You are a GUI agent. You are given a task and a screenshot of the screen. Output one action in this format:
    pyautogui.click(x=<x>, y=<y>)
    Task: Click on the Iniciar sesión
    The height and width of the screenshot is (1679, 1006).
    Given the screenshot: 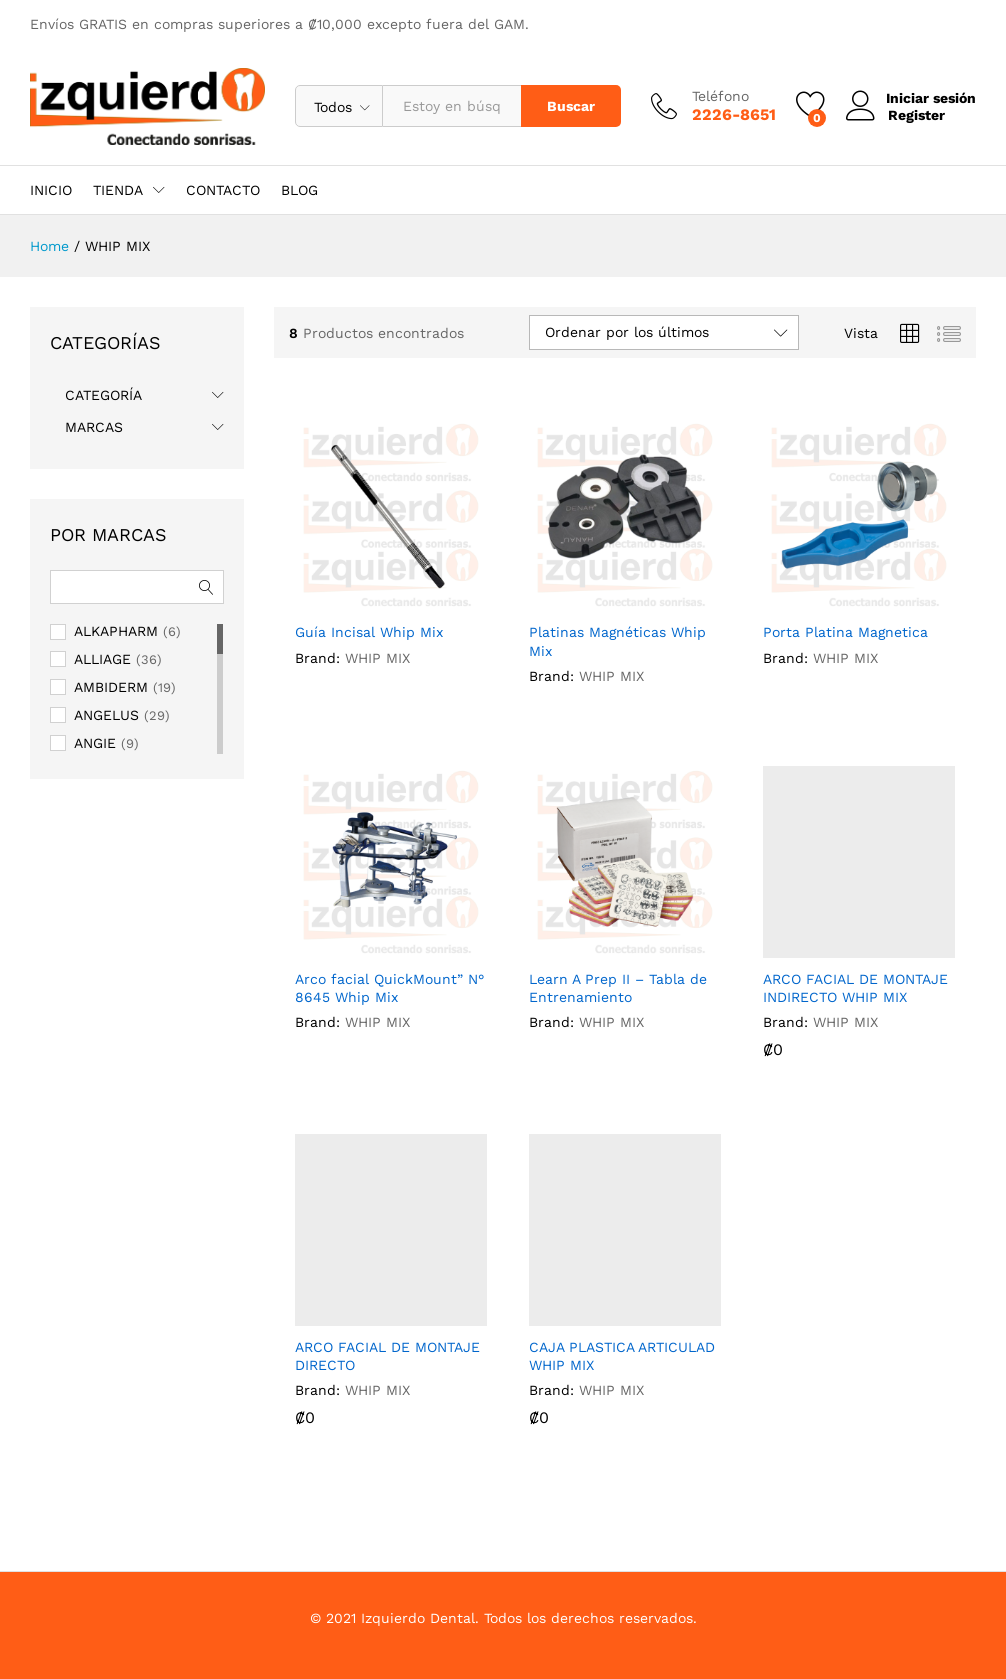 What is the action you would take?
    pyautogui.click(x=910, y=98)
    